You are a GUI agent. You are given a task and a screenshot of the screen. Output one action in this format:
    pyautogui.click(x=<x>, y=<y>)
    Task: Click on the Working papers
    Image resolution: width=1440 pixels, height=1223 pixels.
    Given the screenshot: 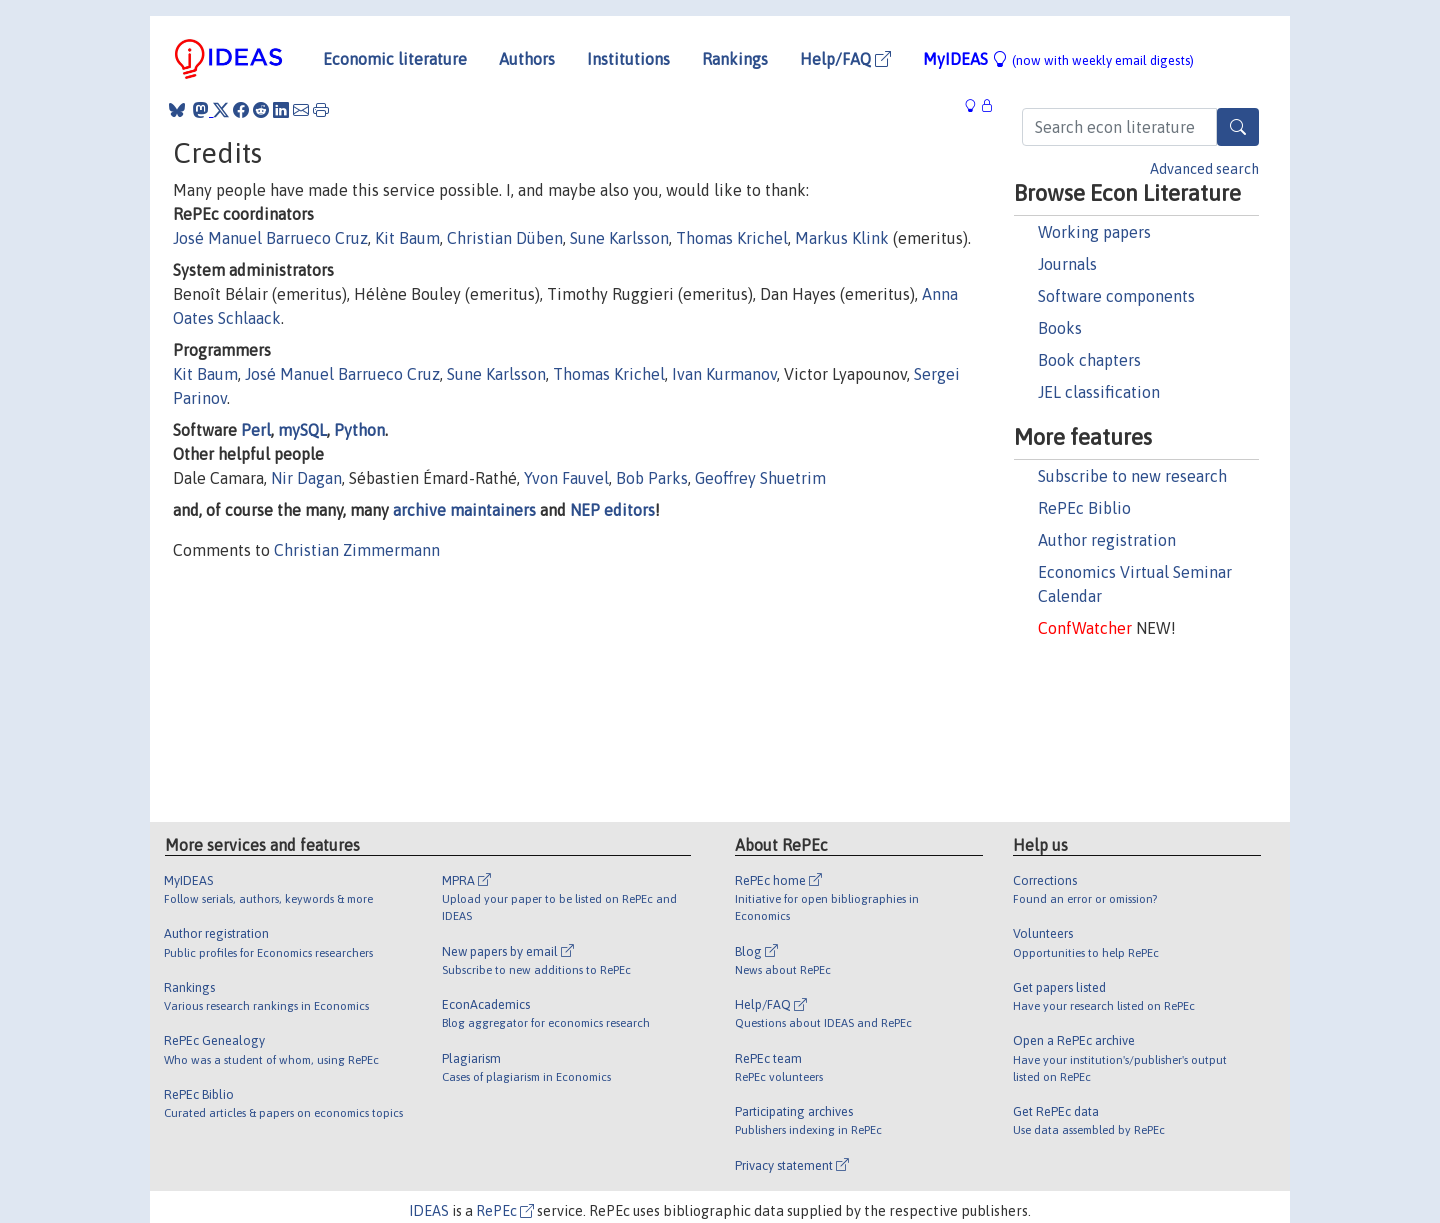 What is the action you would take?
    pyautogui.click(x=1094, y=232)
    